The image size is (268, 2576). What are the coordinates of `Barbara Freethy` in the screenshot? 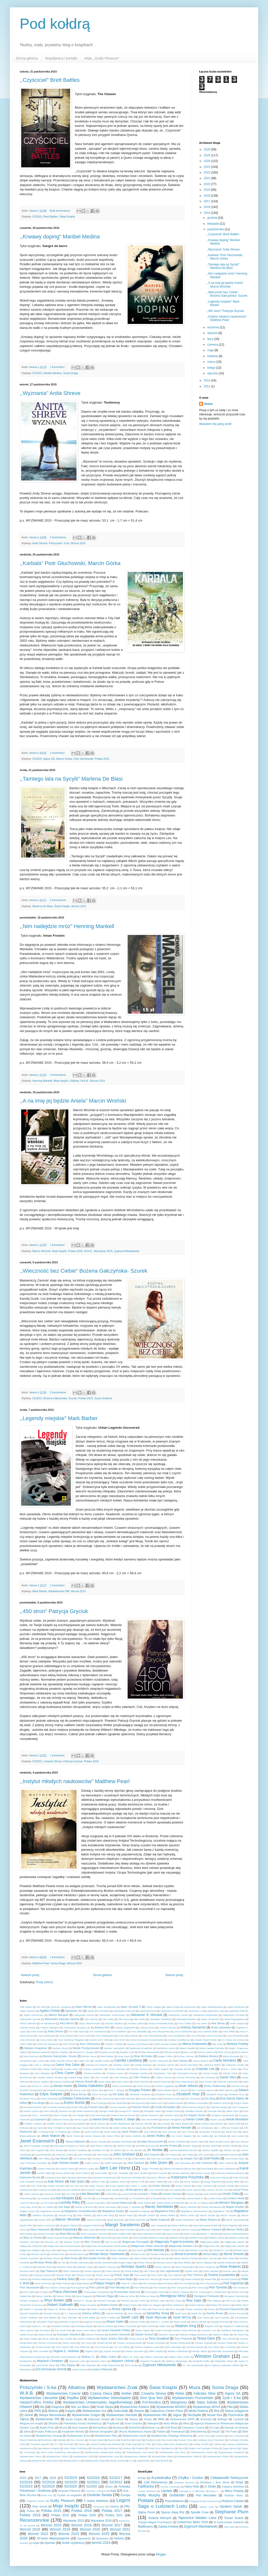 It's located at (237, 2044).